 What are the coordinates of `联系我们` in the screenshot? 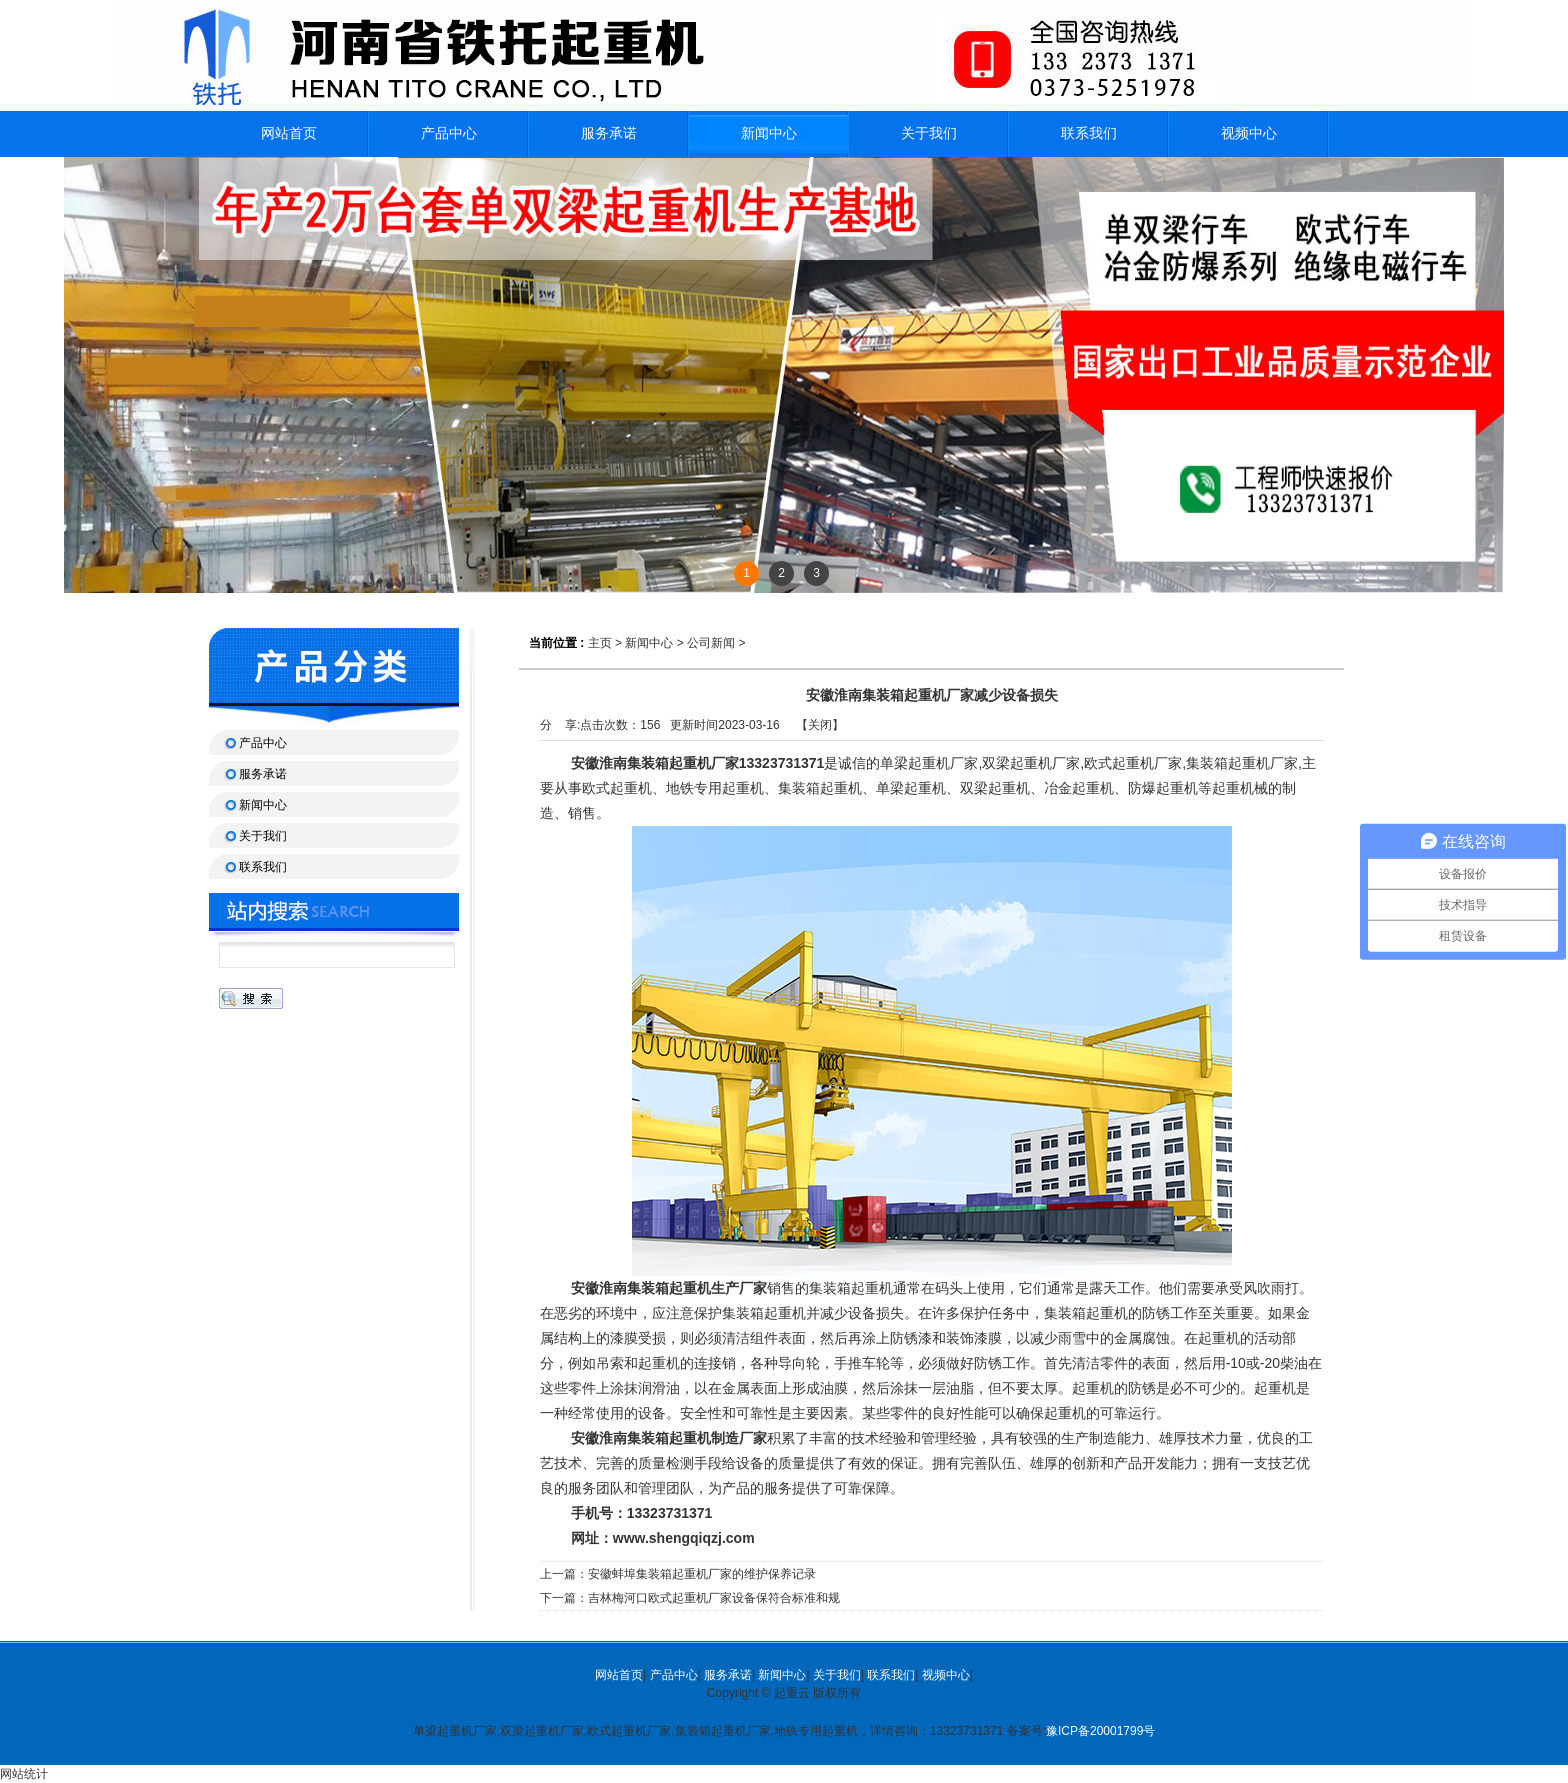 It's located at (891, 1675).